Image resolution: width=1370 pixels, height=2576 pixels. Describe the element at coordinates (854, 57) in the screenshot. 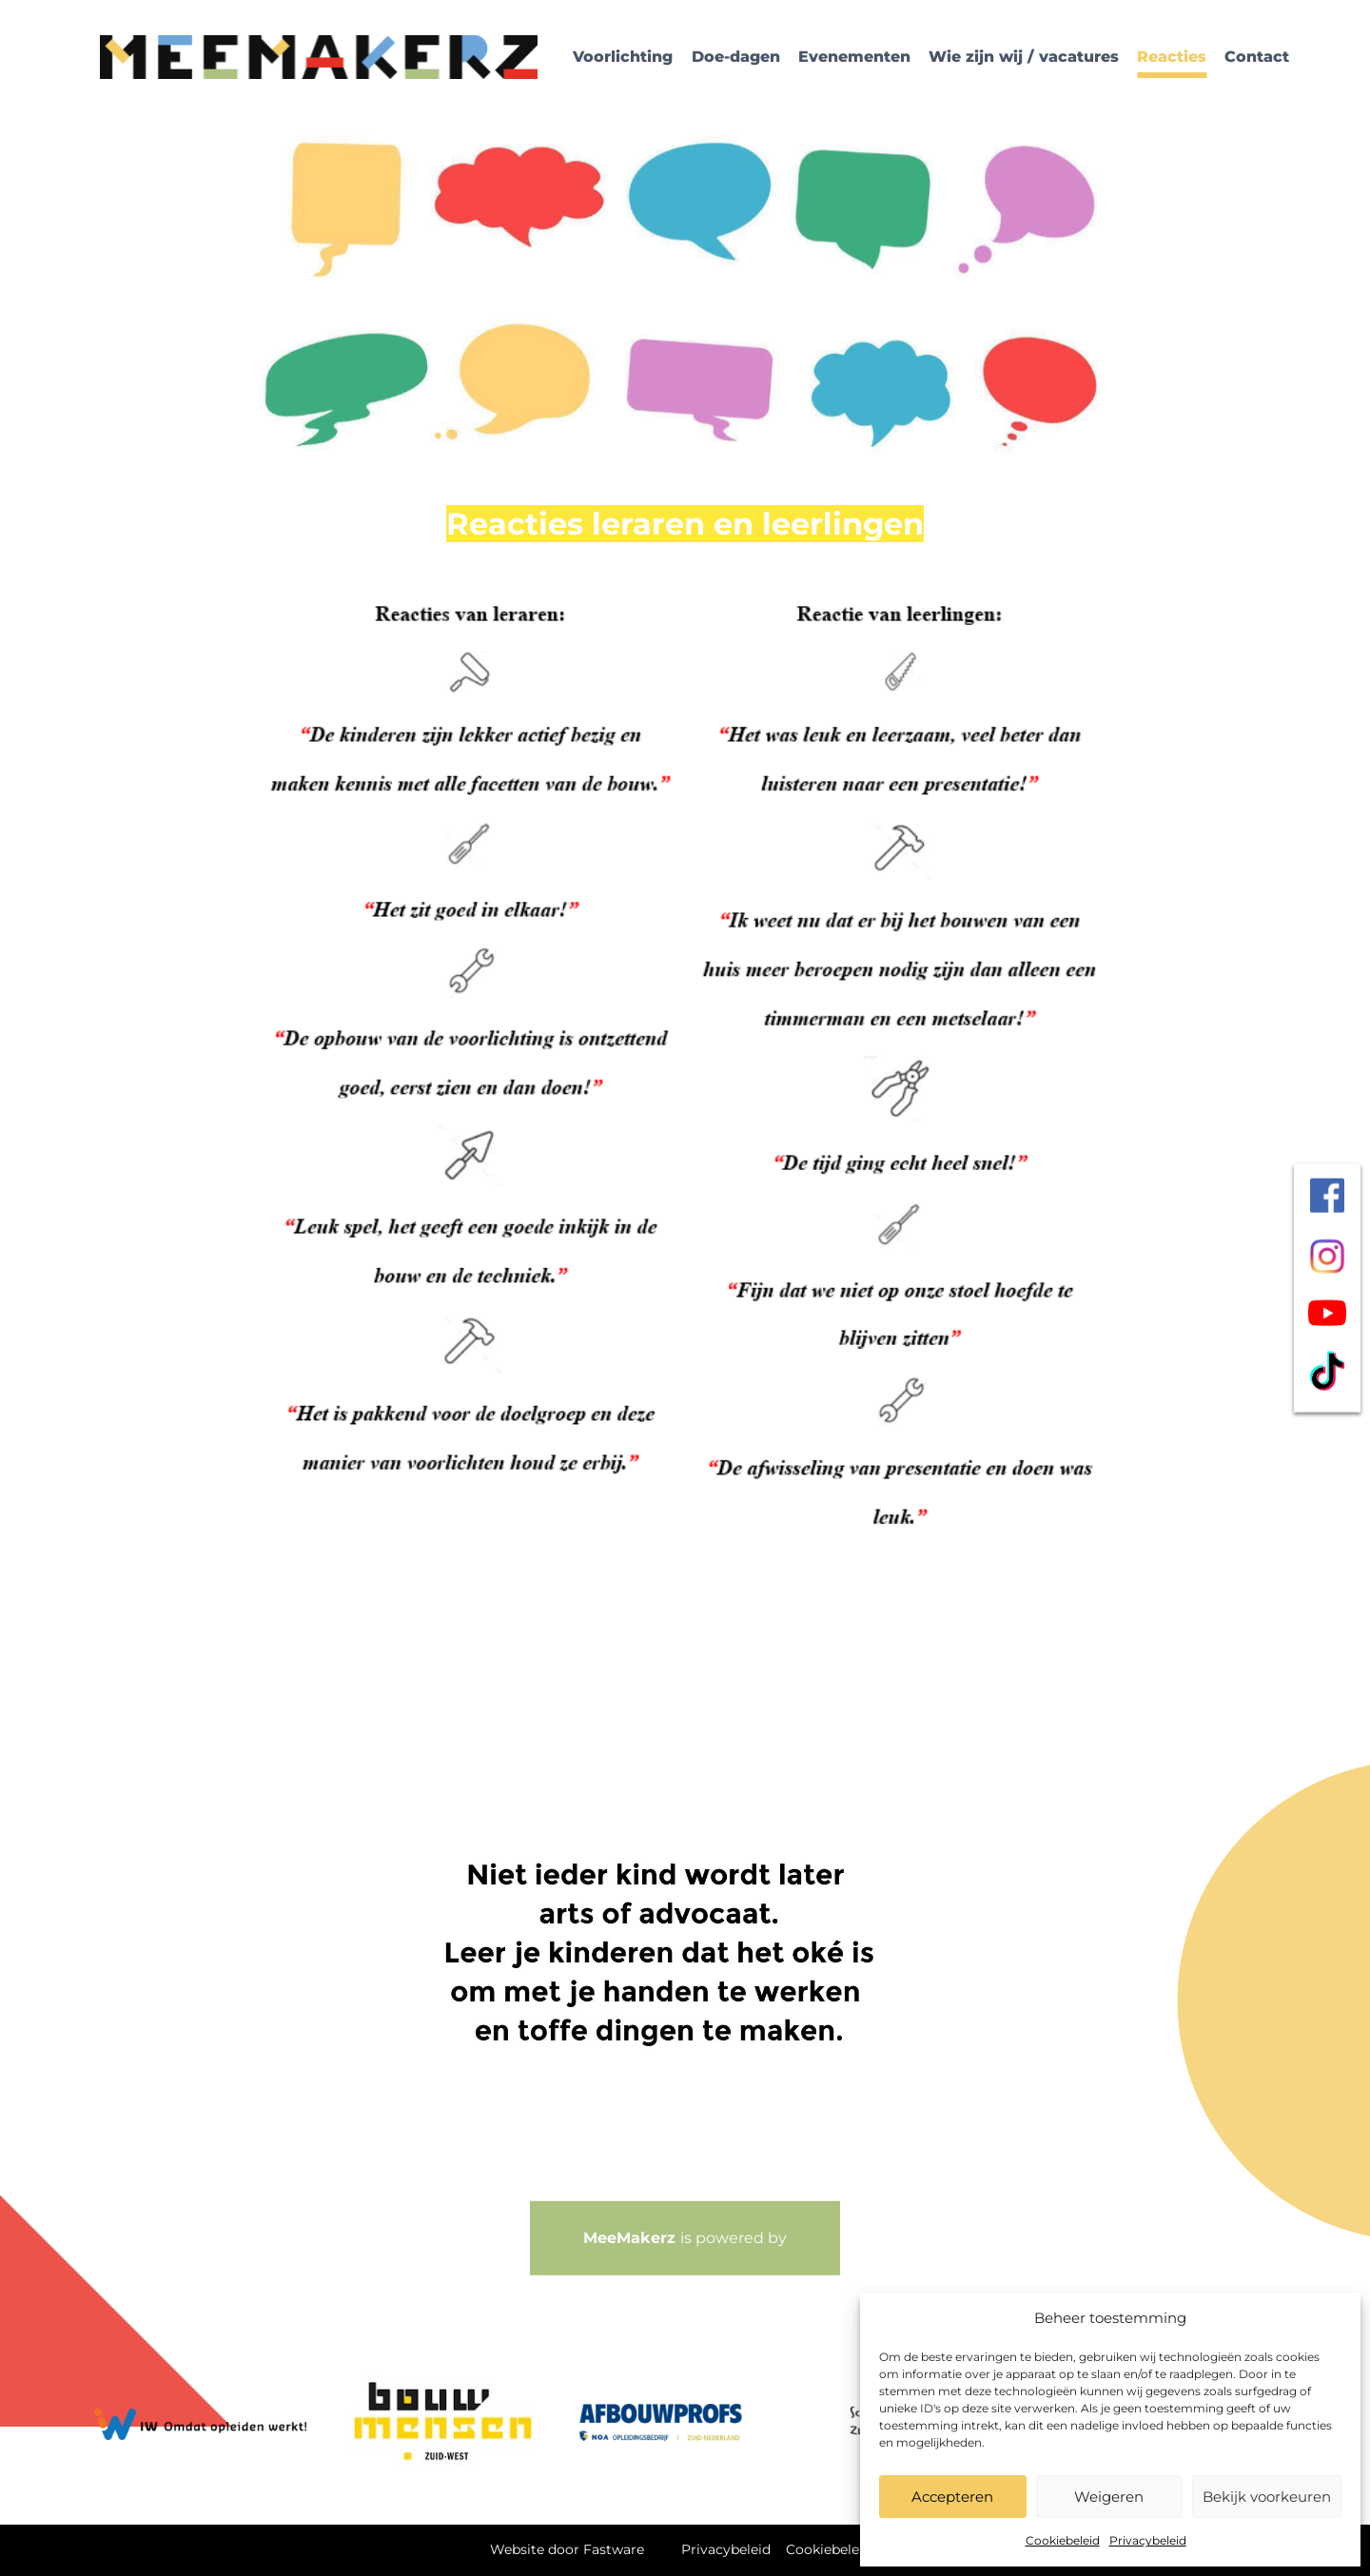

I see `Evenementen` at that location.